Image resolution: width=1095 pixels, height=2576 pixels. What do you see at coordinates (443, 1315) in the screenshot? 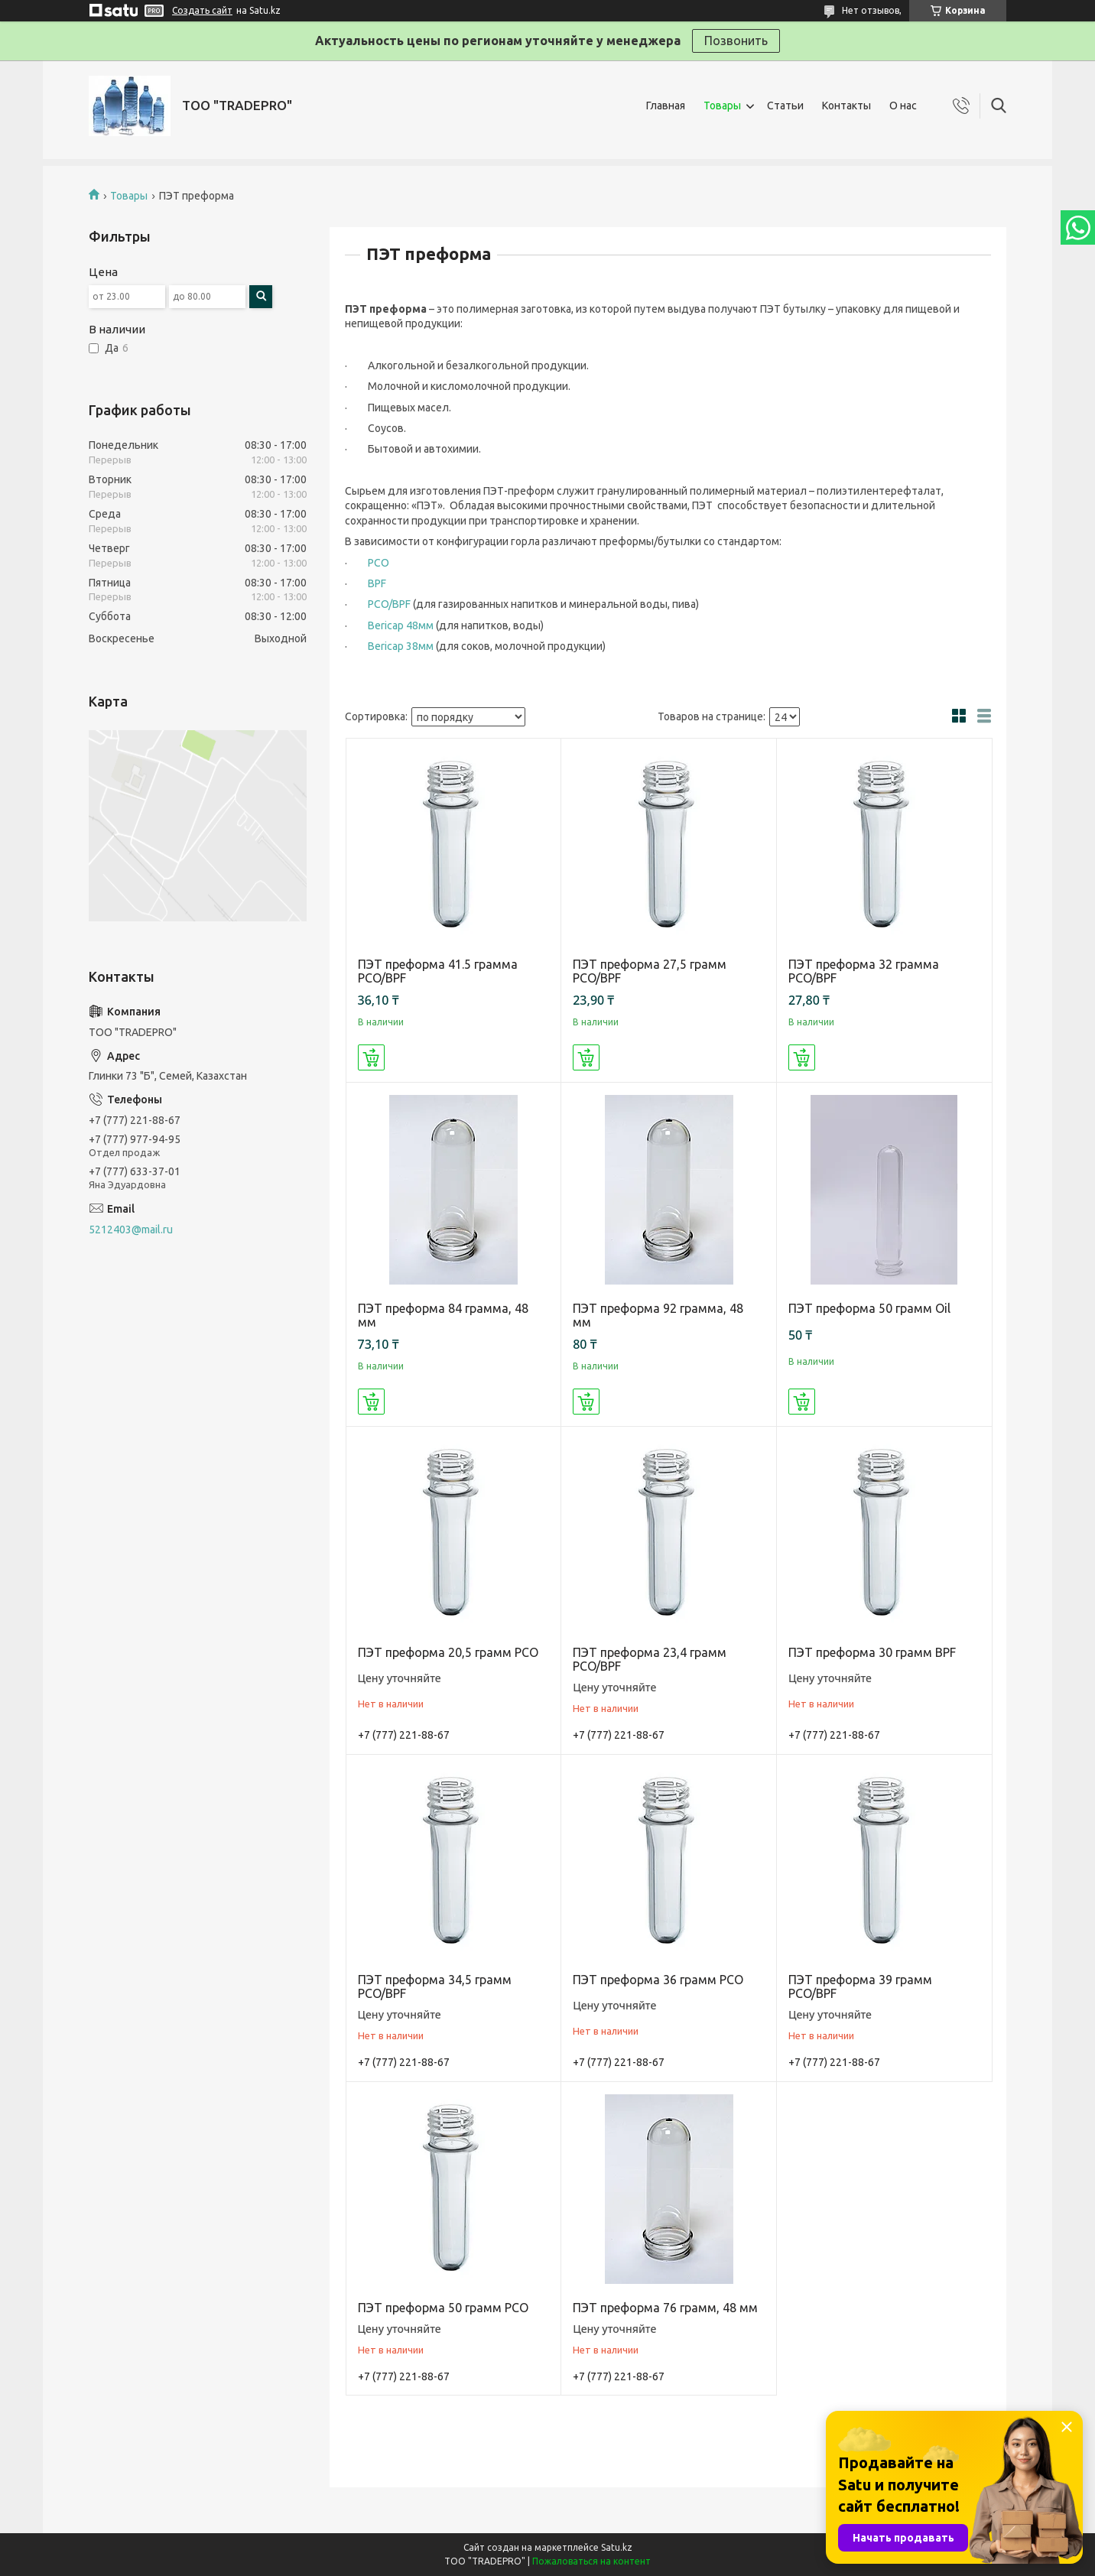
I see `ПЭТ преформа 84 грамма, 48 мм` at bounding box center [443, 1315].